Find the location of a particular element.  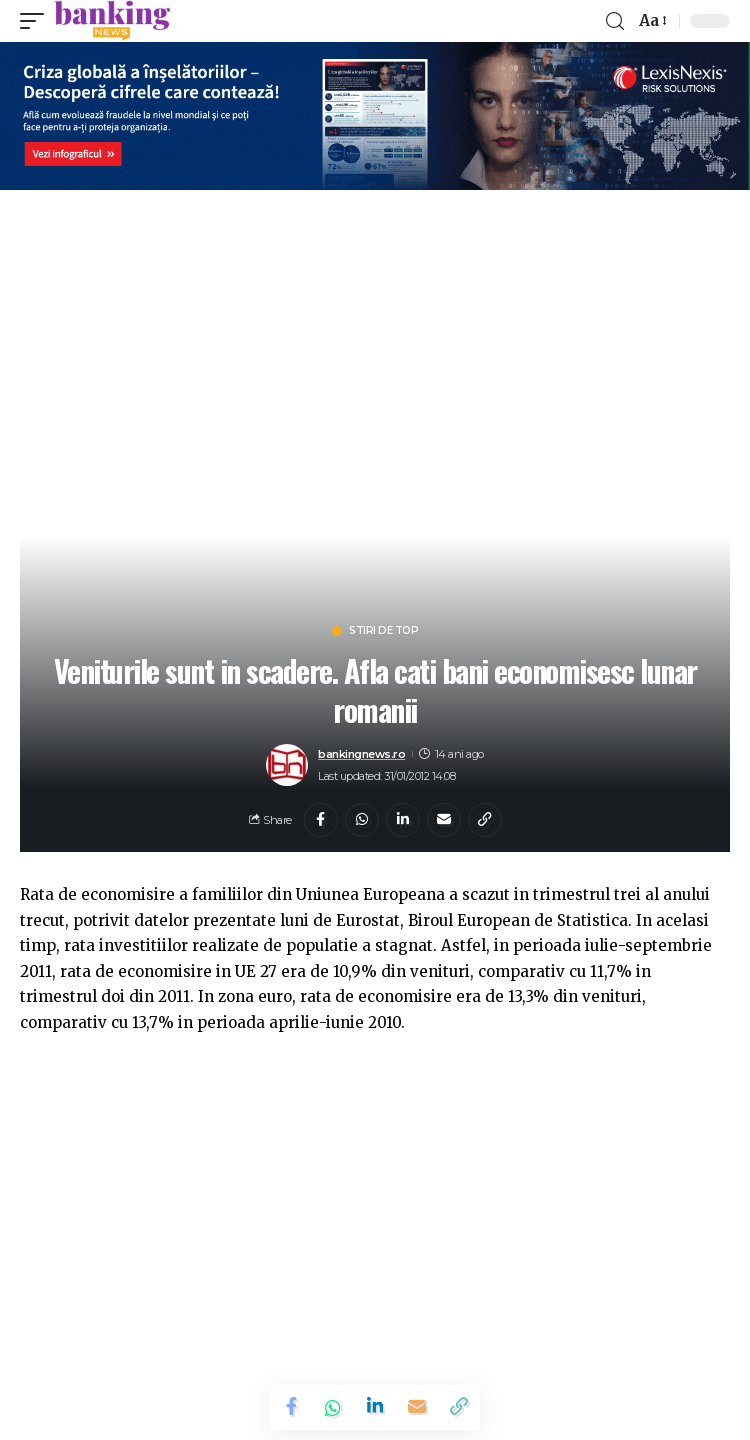

[font resizer] is located at coordinates (651, 21).